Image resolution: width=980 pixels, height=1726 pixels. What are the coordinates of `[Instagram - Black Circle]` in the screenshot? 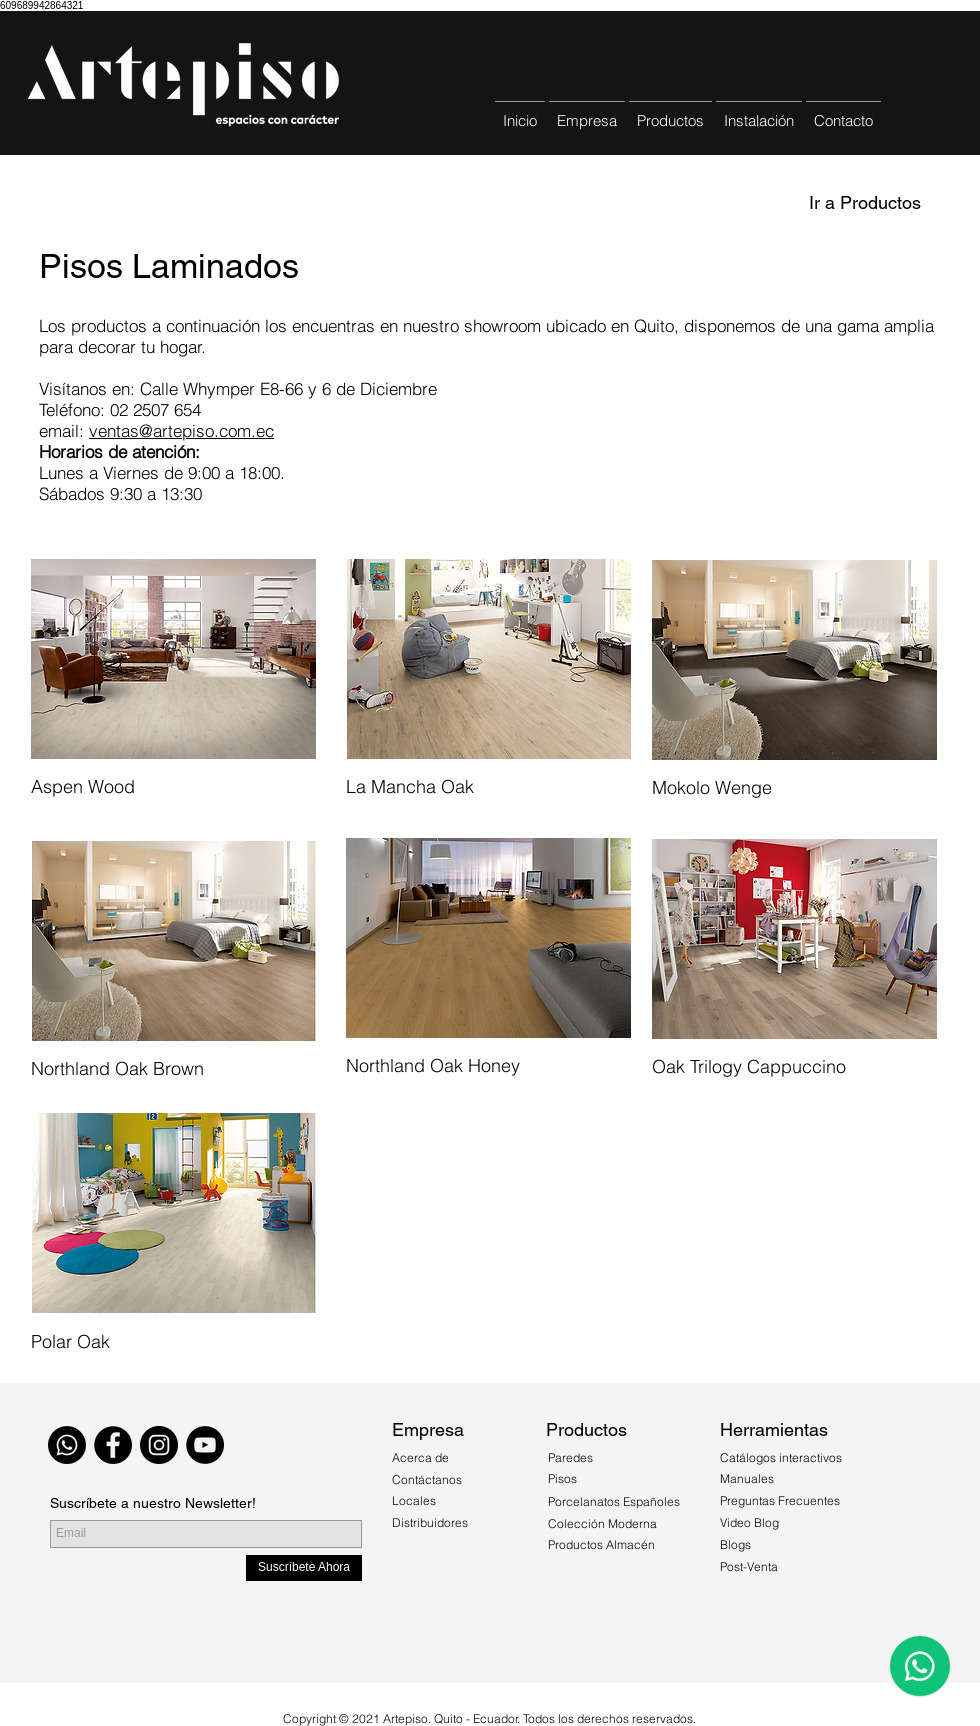 It's located at (159, 1445).